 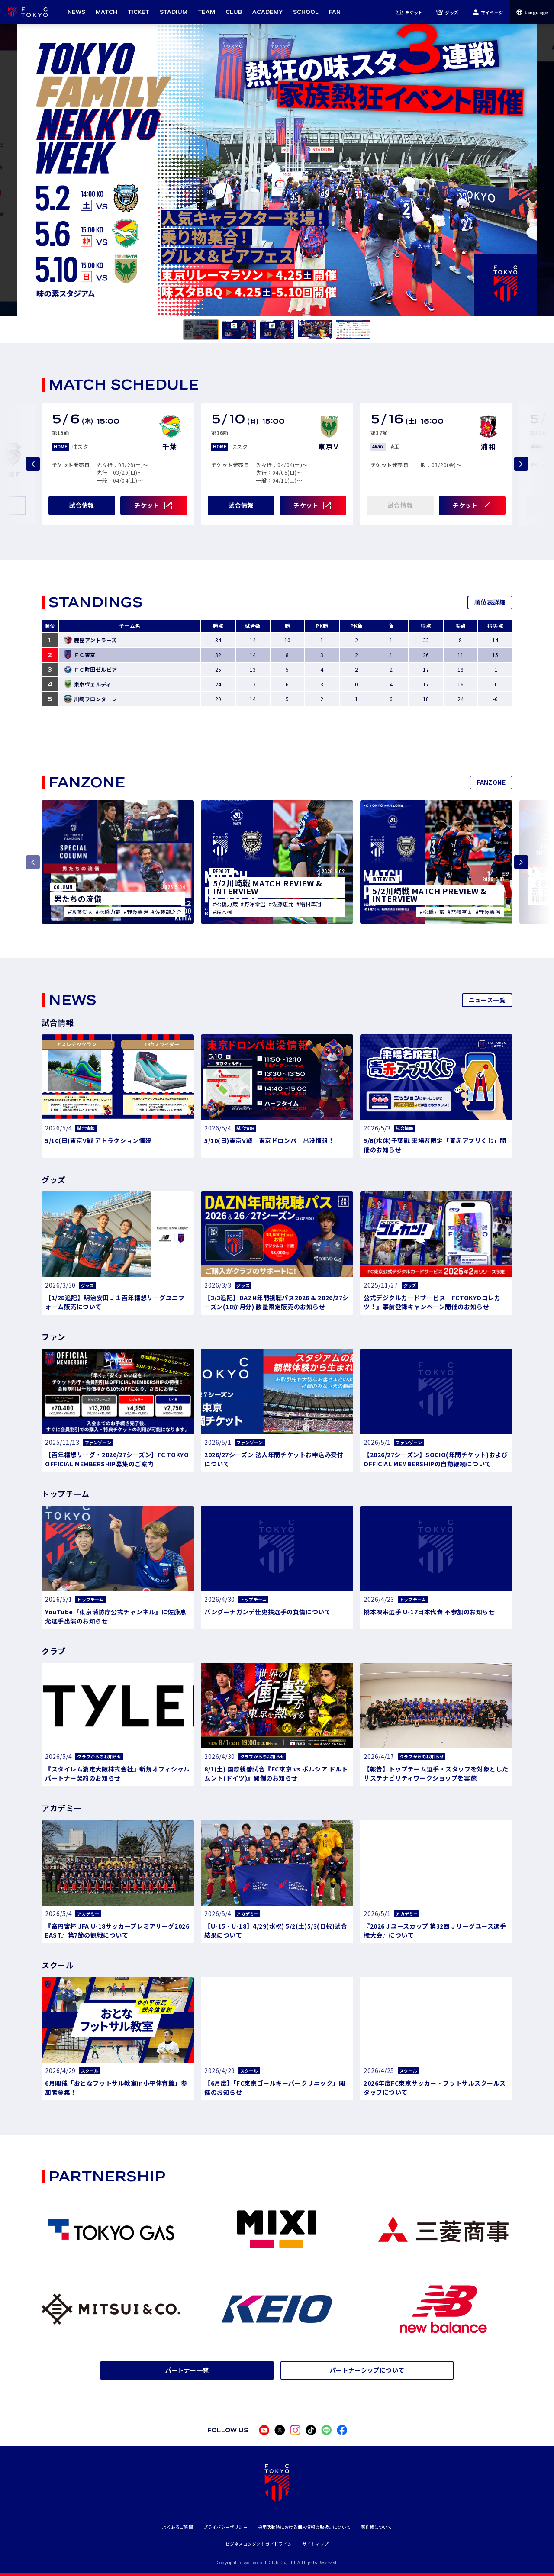 What do you see at coordinates (225, 2527) in the screenshot?
I see `プライバシーポリシー` at bounding box center [225, 2527].